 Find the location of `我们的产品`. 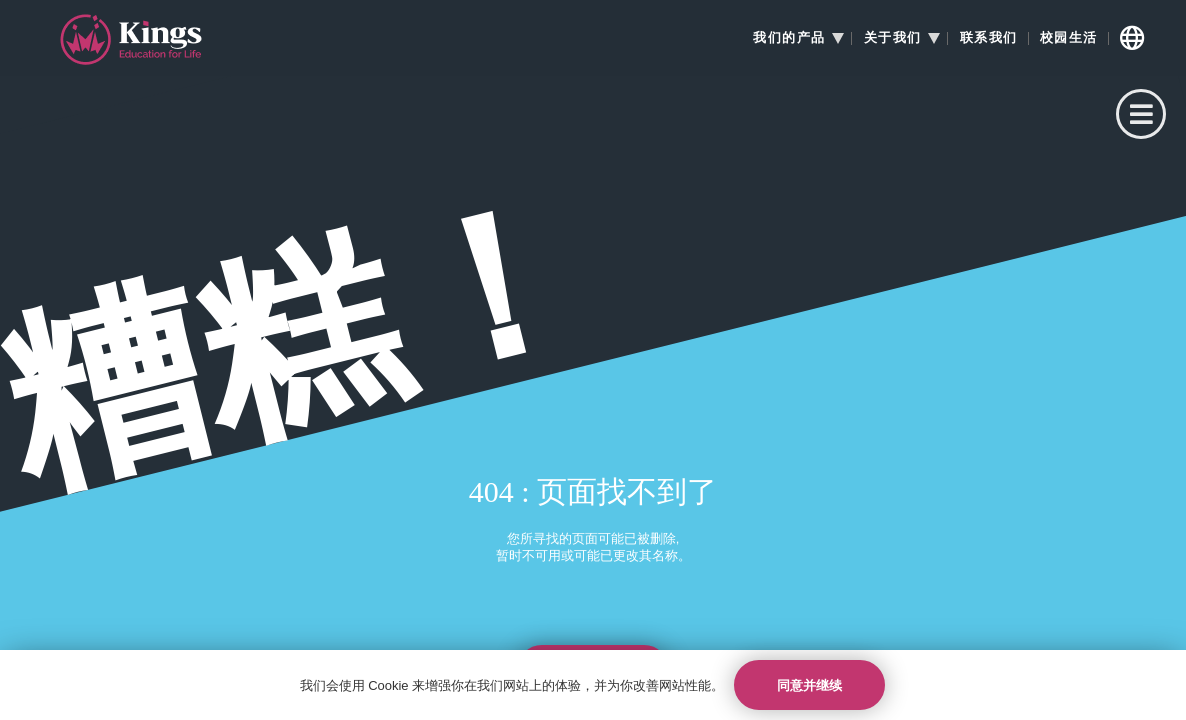

我们的产品 is located at coordinates (789, 38).